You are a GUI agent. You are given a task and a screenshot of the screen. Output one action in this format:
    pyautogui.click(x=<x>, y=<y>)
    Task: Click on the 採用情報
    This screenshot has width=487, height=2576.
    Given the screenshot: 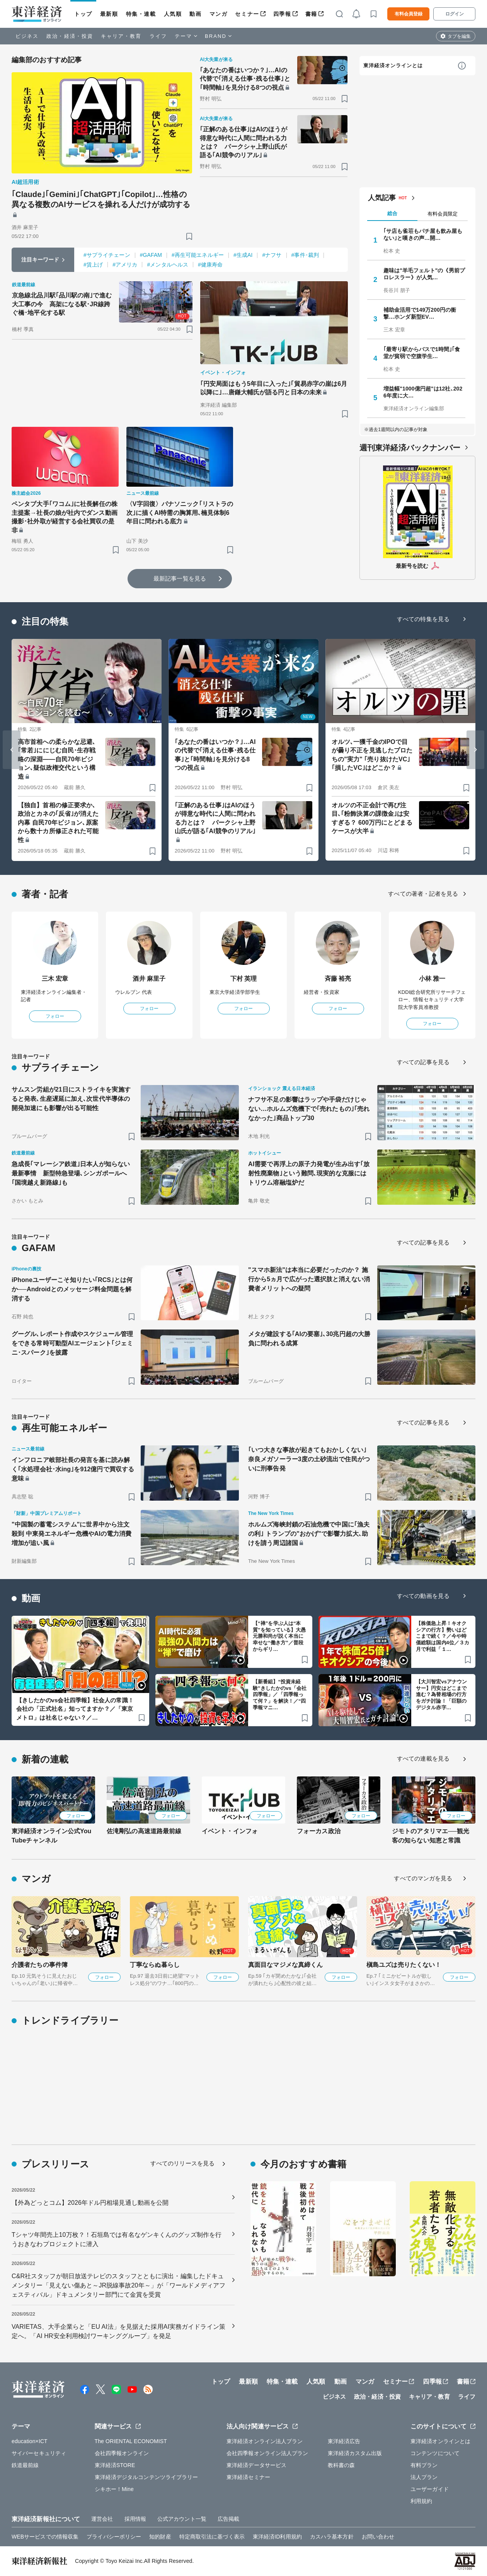 What is the action you would take?
    pyautogui.click(x=135, y=2519)
    